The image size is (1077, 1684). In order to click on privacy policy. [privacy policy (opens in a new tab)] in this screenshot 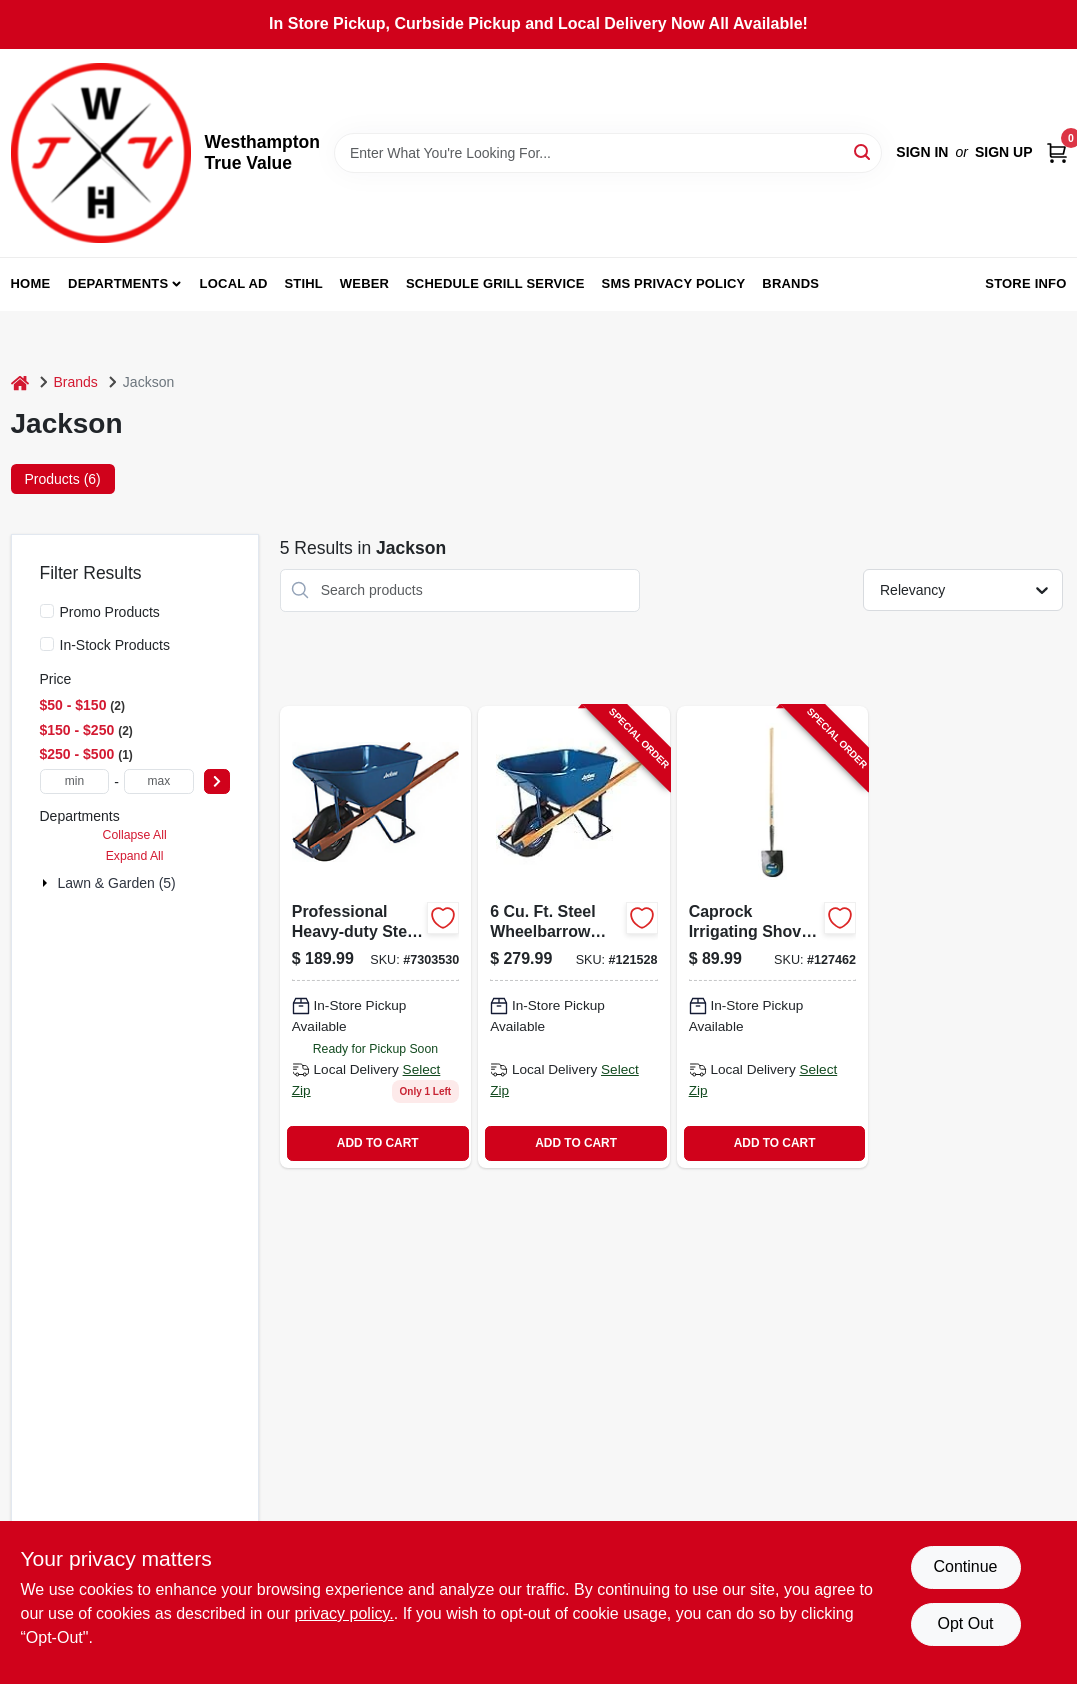, I will do `click(343, 1613)`.